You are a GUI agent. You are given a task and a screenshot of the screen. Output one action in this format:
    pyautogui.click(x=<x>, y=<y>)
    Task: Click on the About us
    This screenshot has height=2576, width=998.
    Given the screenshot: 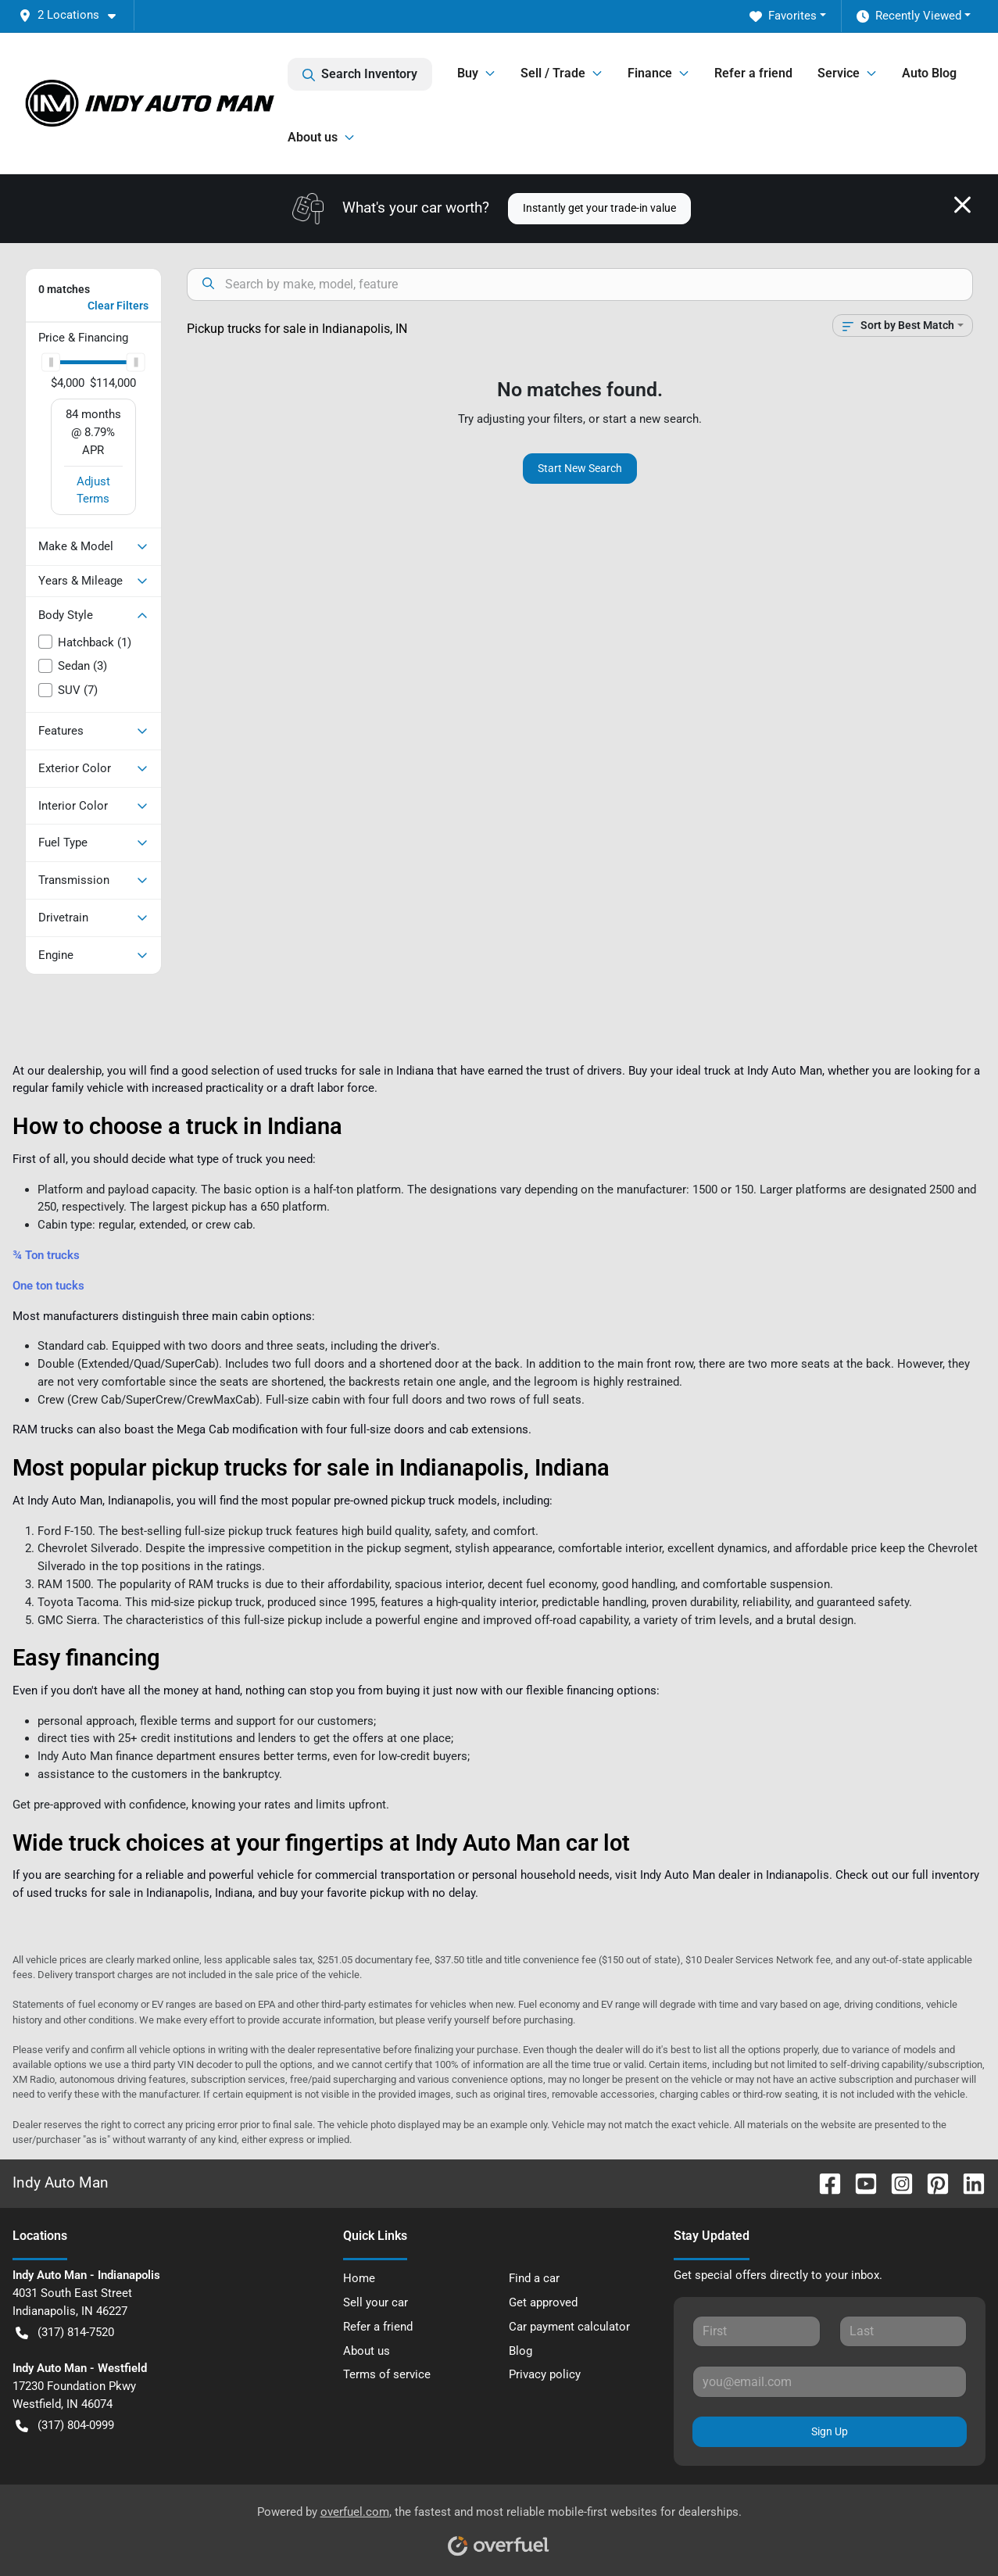 What is the action you would take?
    pyautogui.click(x=366, y=2351)
    